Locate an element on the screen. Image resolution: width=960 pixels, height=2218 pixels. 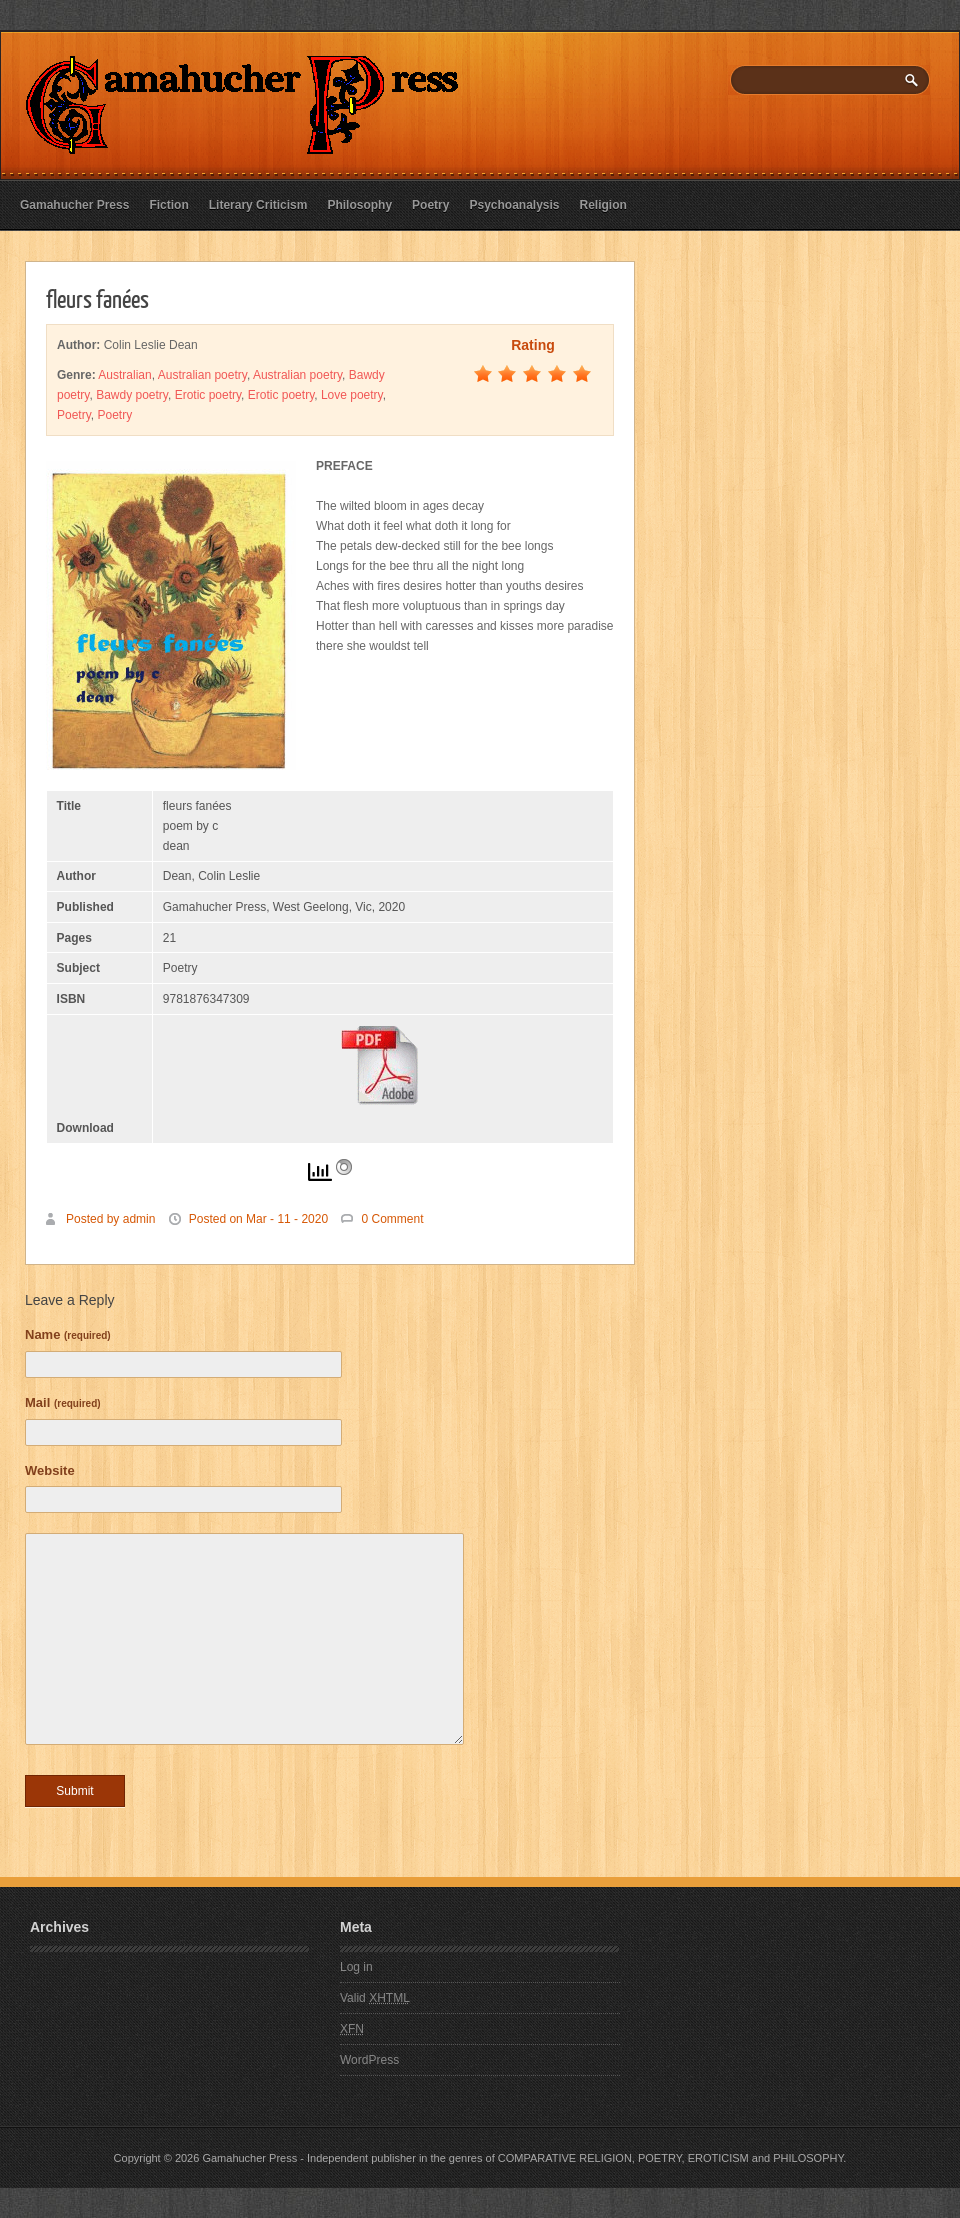
Bawdy poetry is located at coordinates (132, 395).